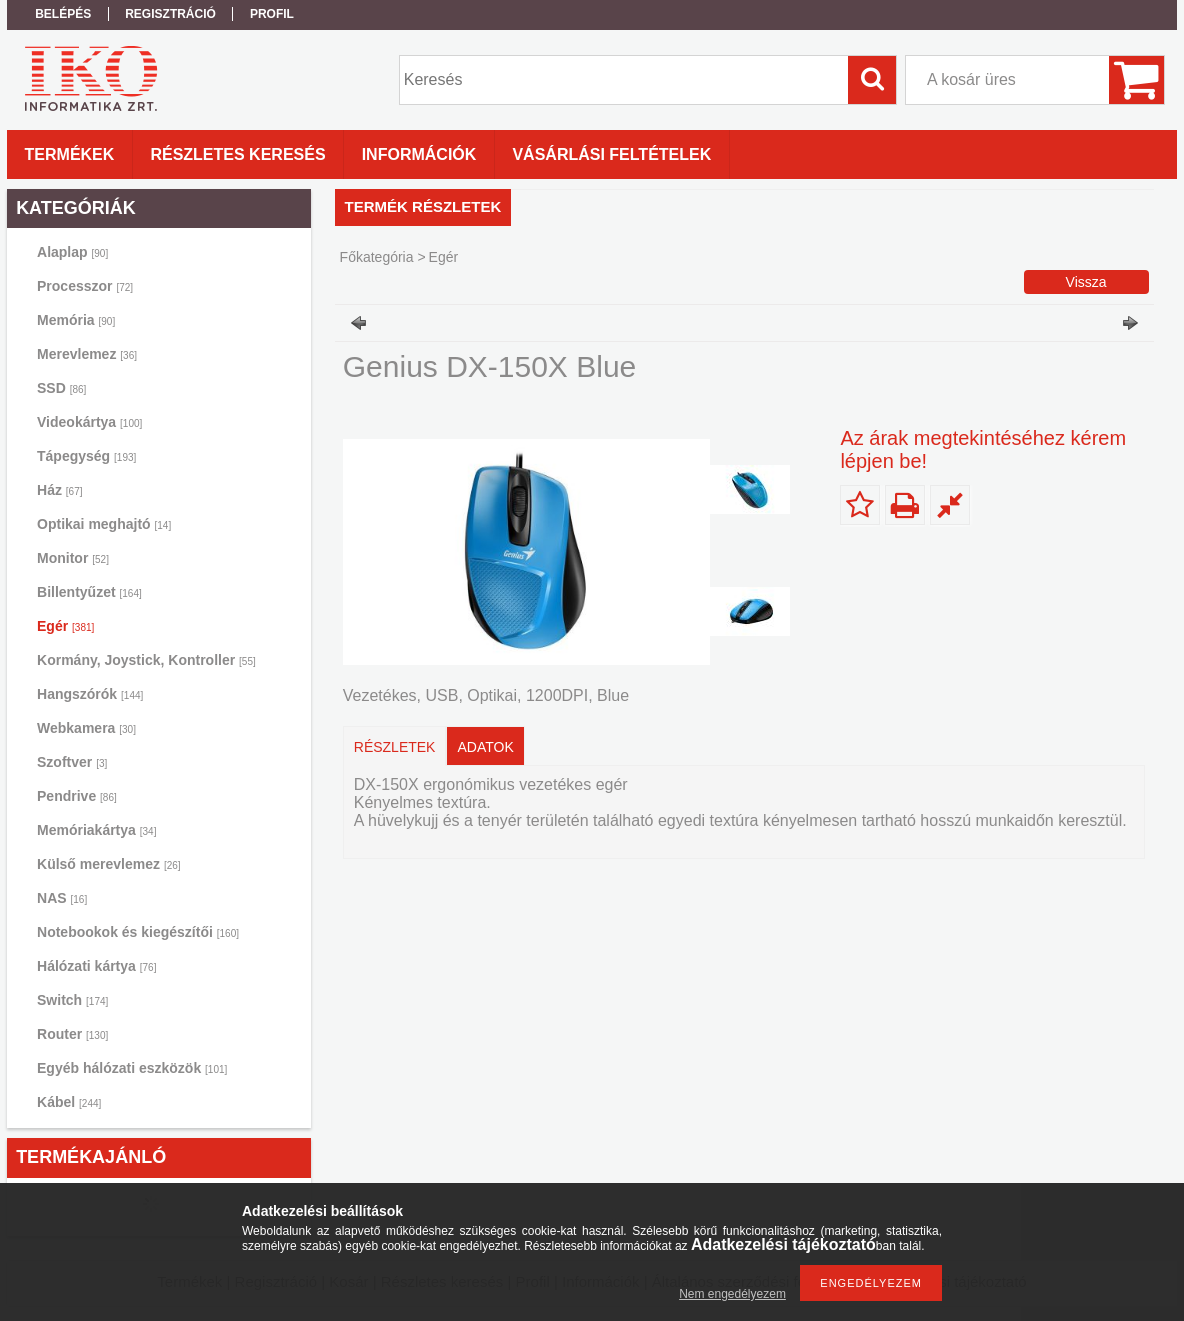 This screenshot has height=1321, width=1184. Describe the element at coordinates (85, 286) in the screenshot. I see `Processzor` at that location.